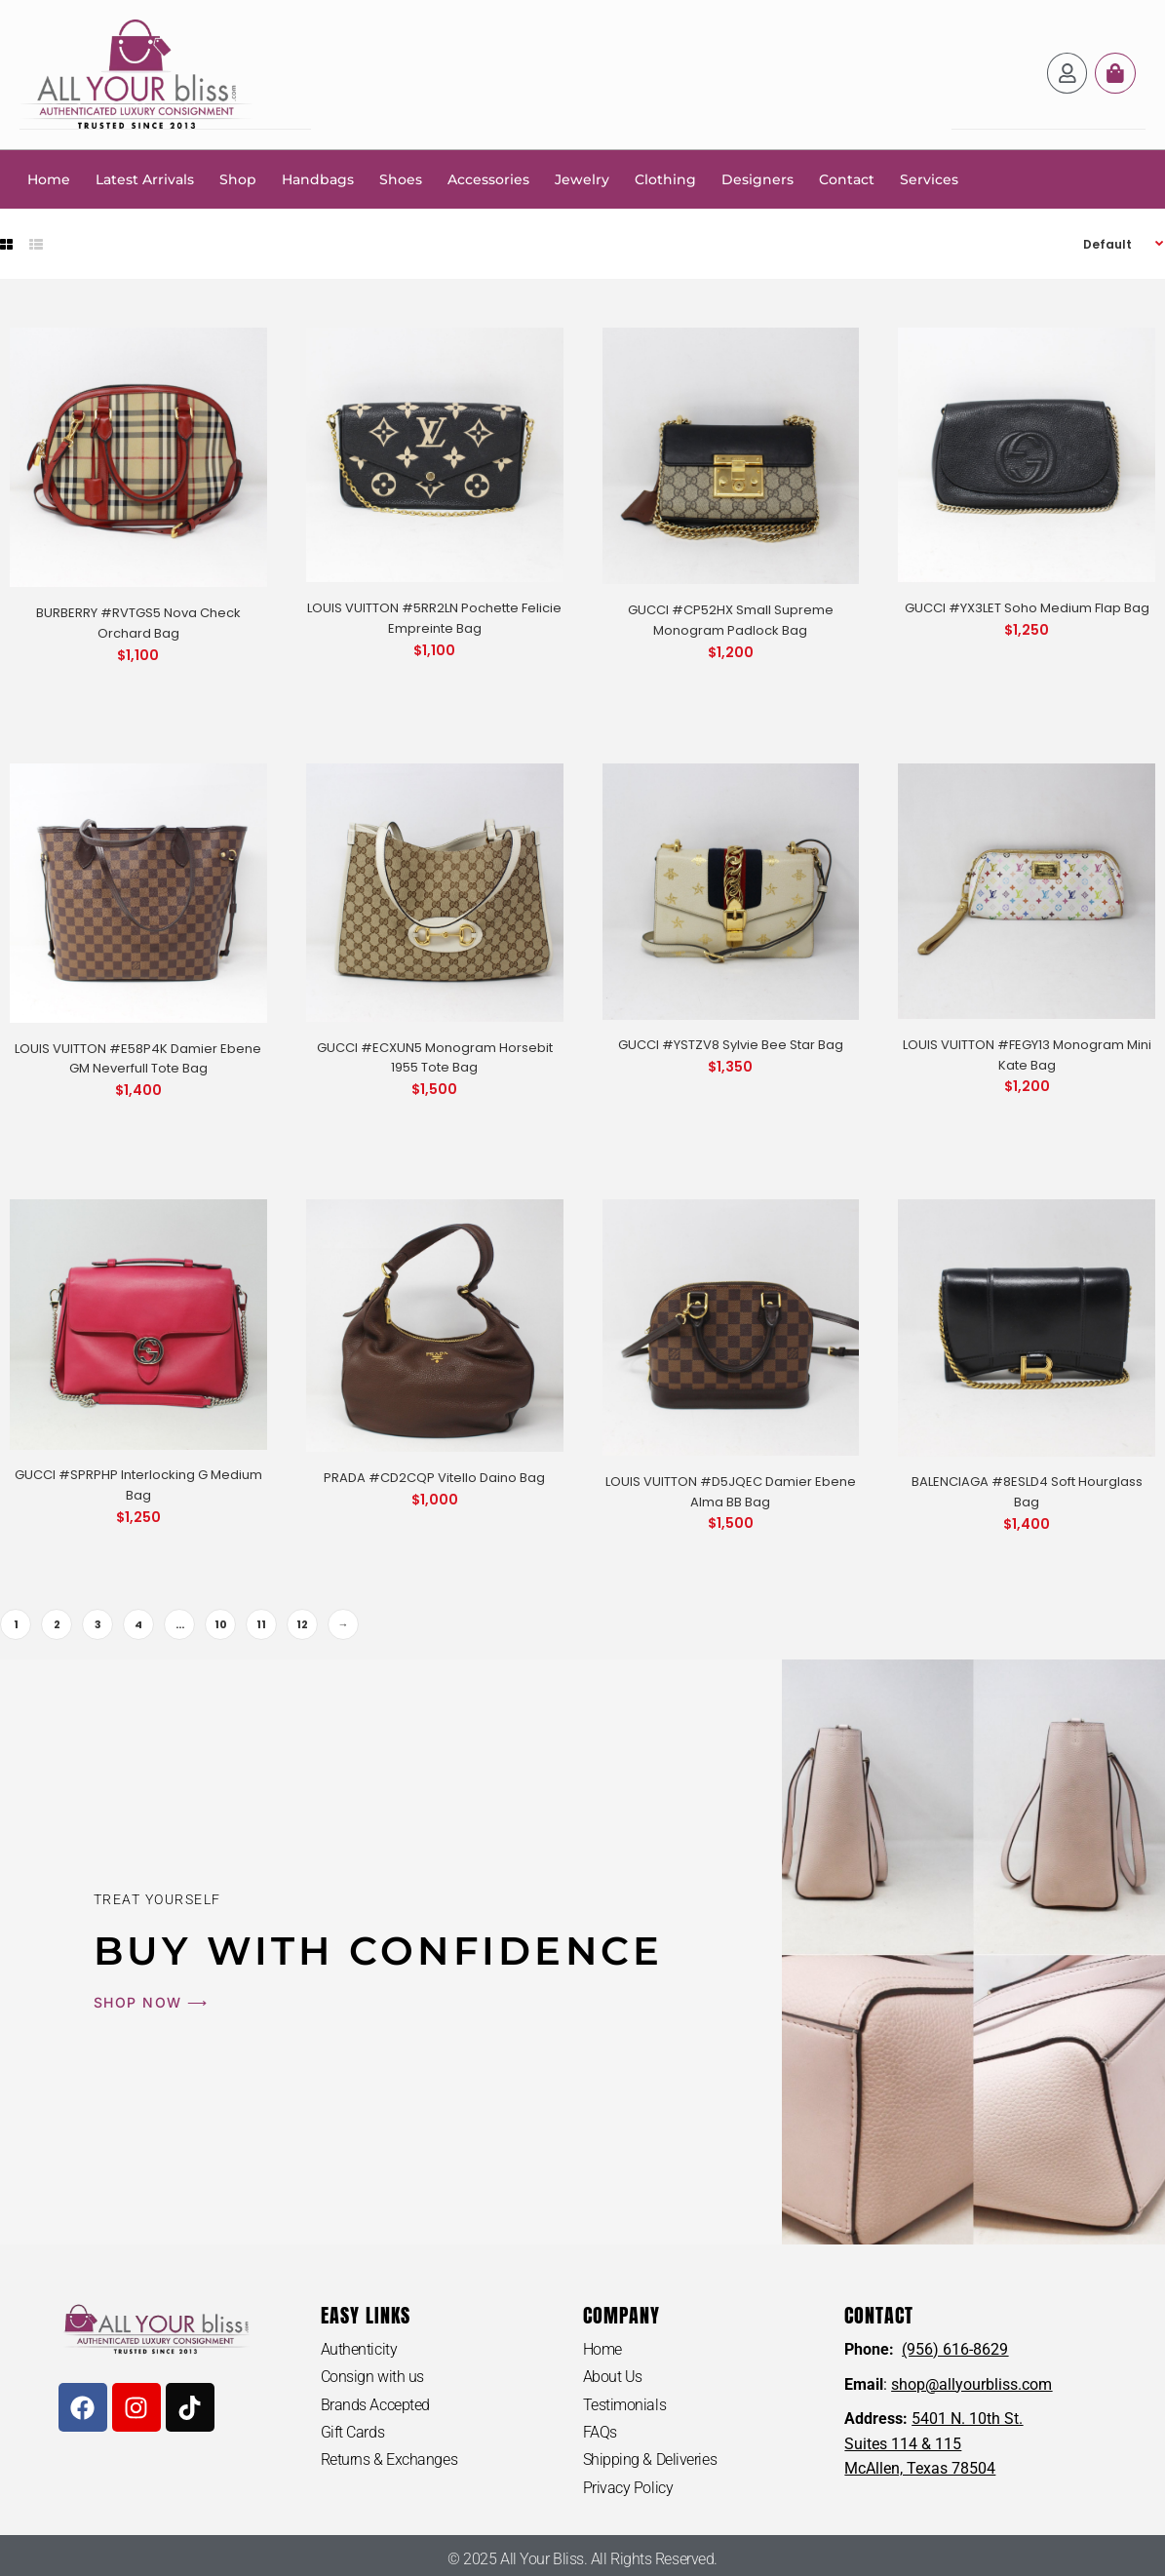 The image size is (1165, 2576). I want to click on Consign with us, so click(372, 2376).